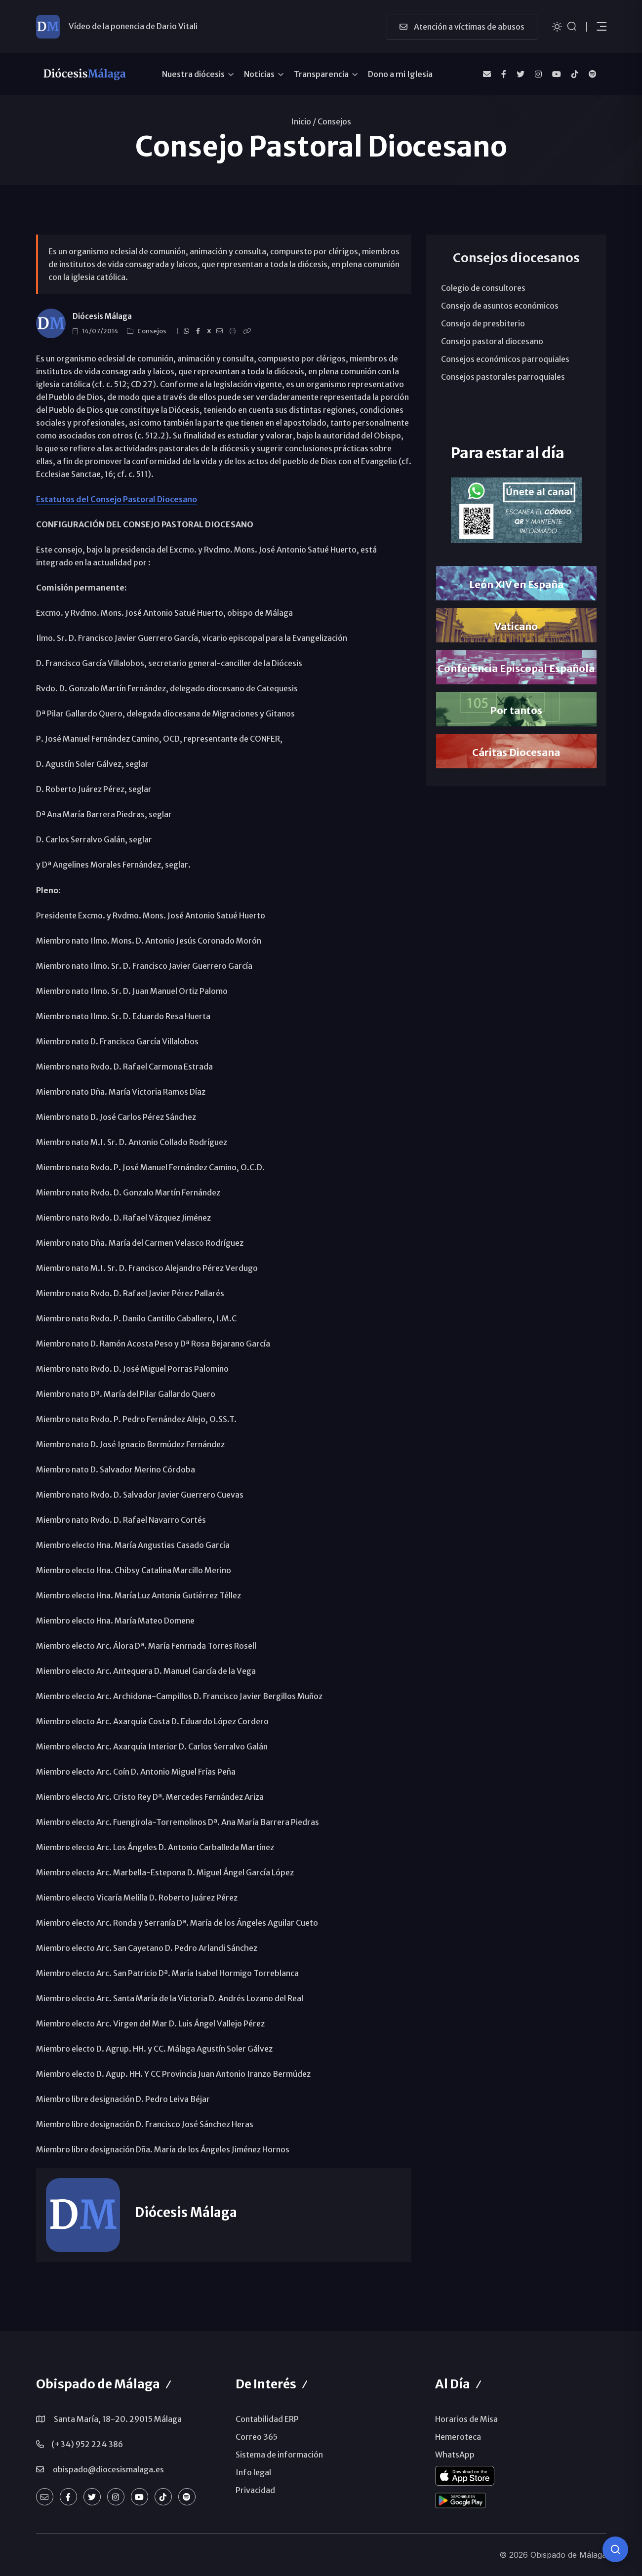 The width and height of the screenshot is (642, 2576). What do you see at coordinates (462, 27) in the screenshot?
I see `Atención a víctimas de abusos` at bounding box center [462, 27].